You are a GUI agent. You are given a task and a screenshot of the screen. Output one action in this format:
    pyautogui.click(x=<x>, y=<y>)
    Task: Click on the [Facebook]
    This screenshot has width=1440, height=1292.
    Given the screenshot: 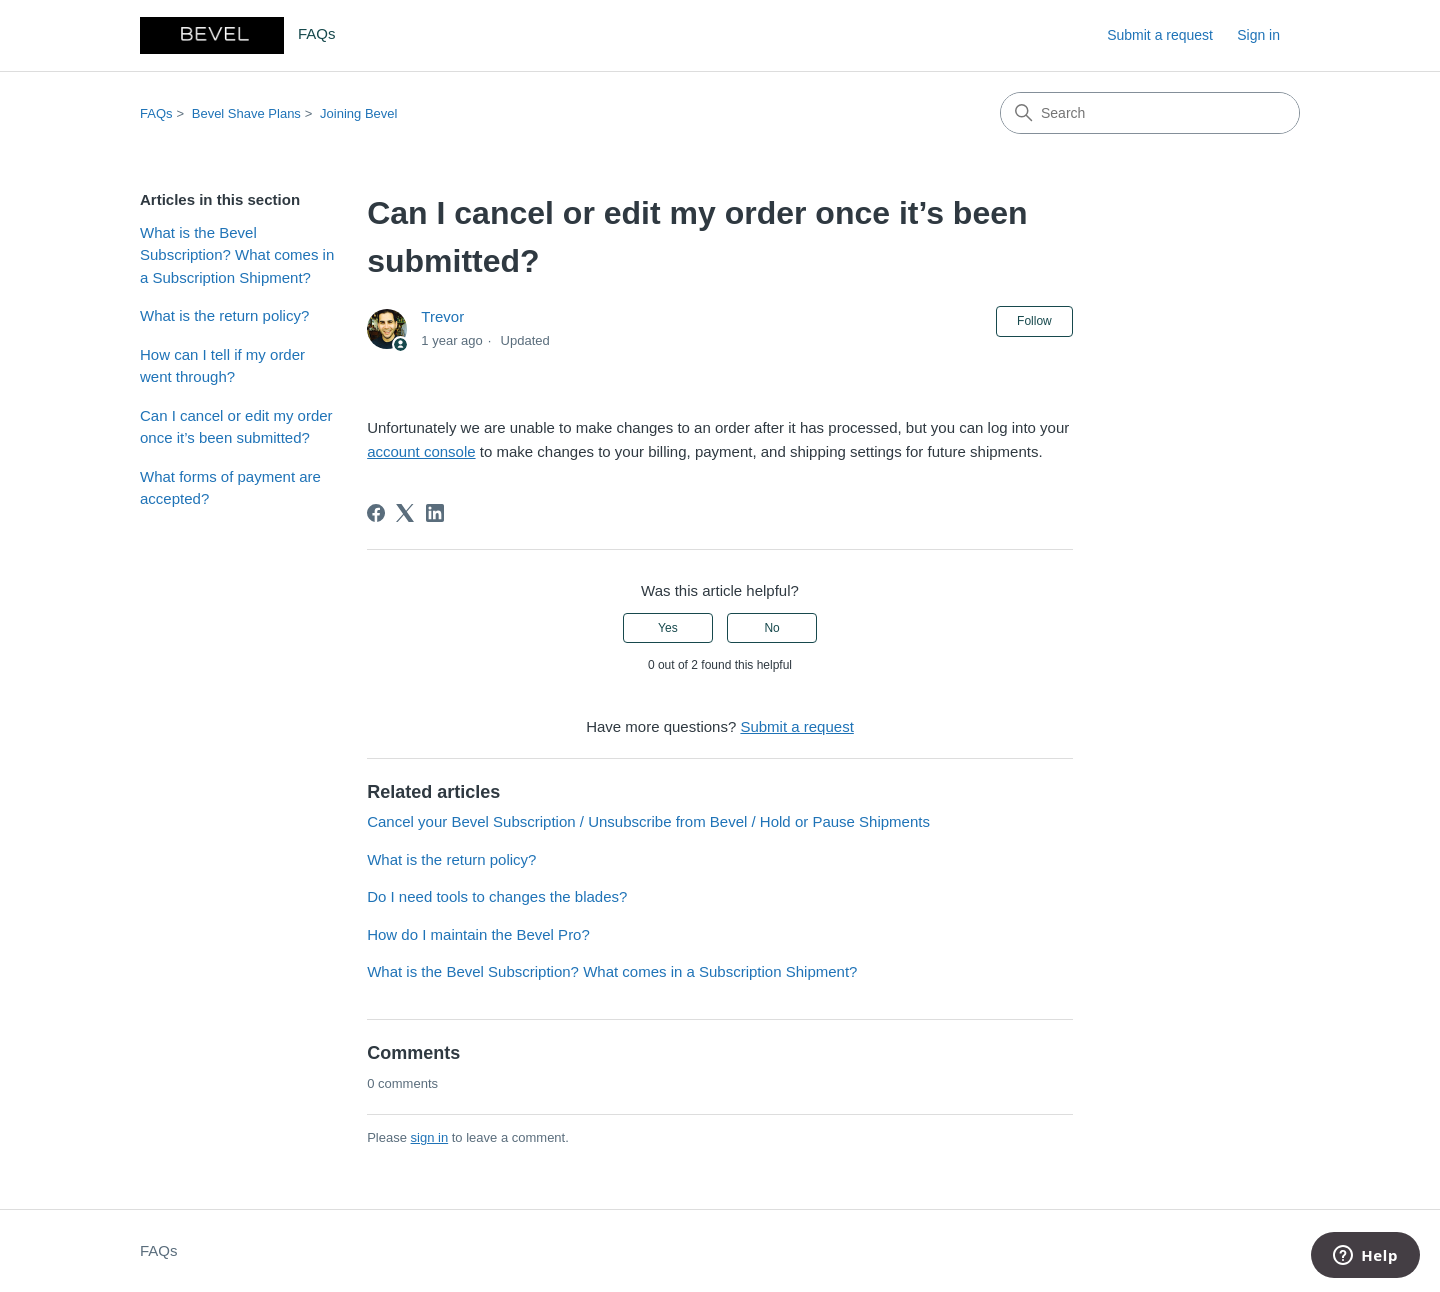 What is the action you would take?
    pyautogui.click(x=376, y=513)
    